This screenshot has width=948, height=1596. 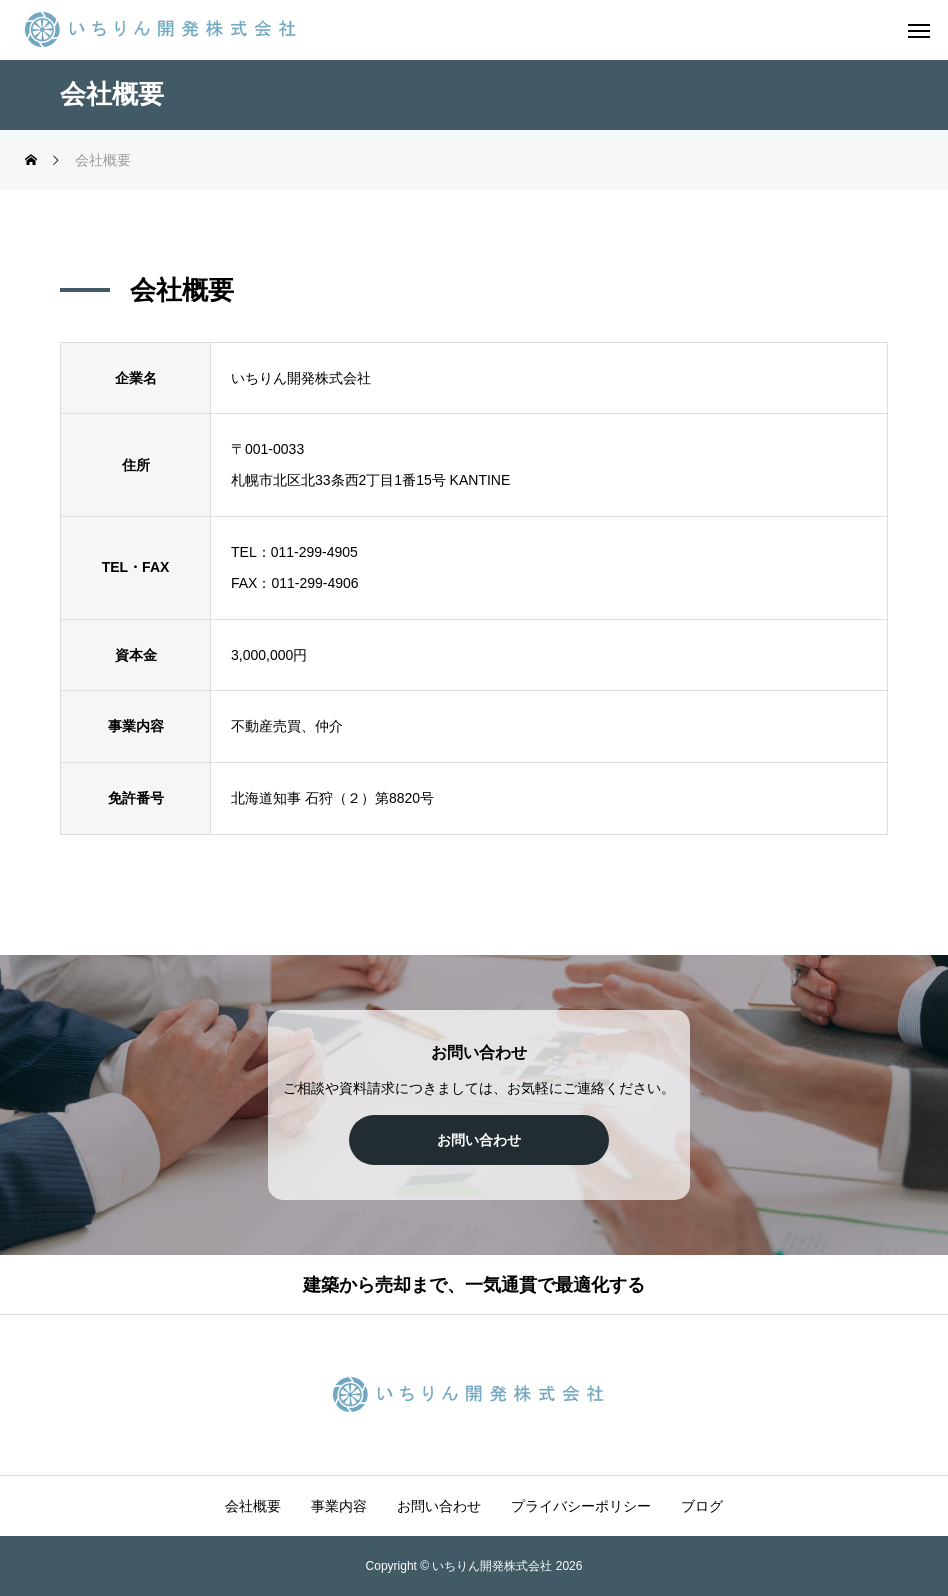 What do you see at coordinates (702, 1506) in the screenshot?
I see `ブログ` at bounding box center [702, 1506].